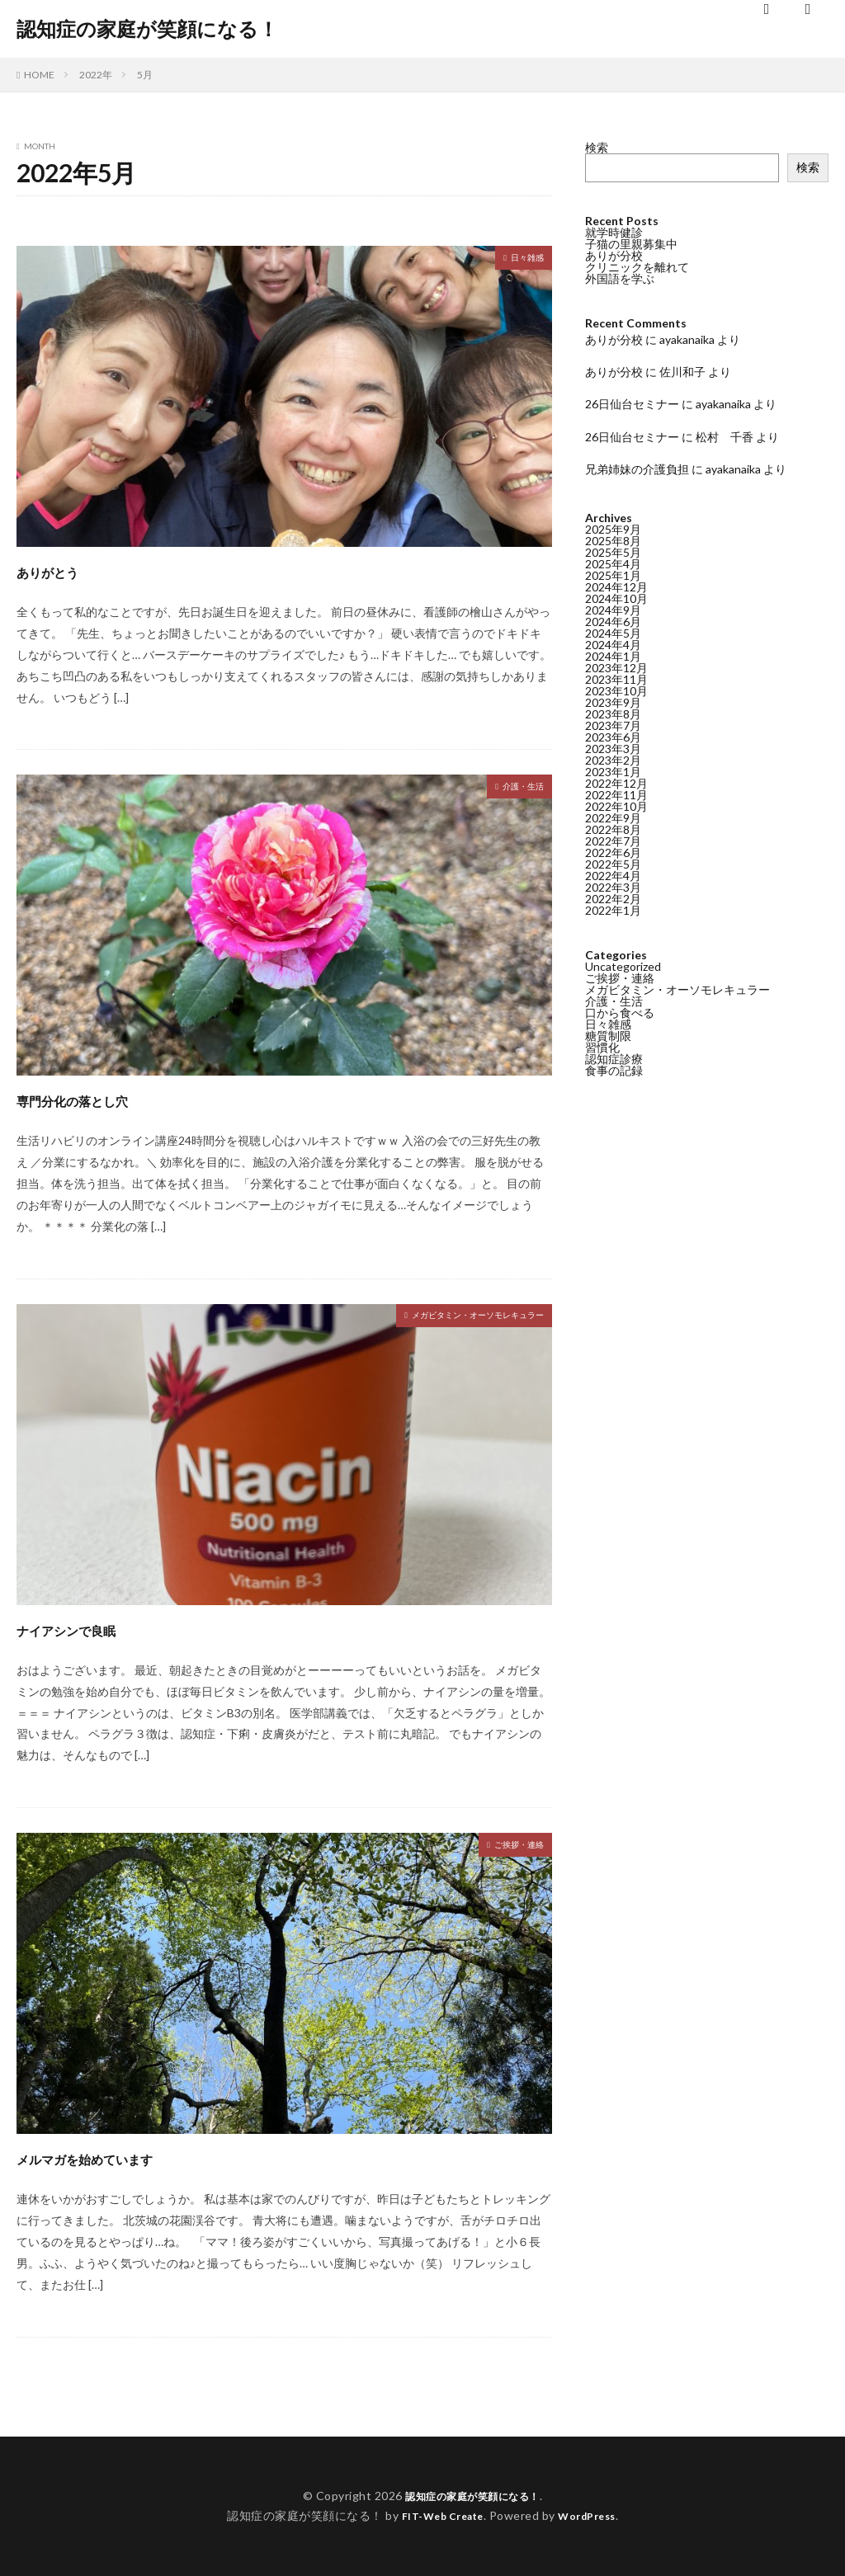 This screenshot has height=2576, width=845. What do you see at coordinates (451, 1317) in the screenshot?
I see `メガビタミン・オーソモレキュラー` at bounding box center [451, 1317].